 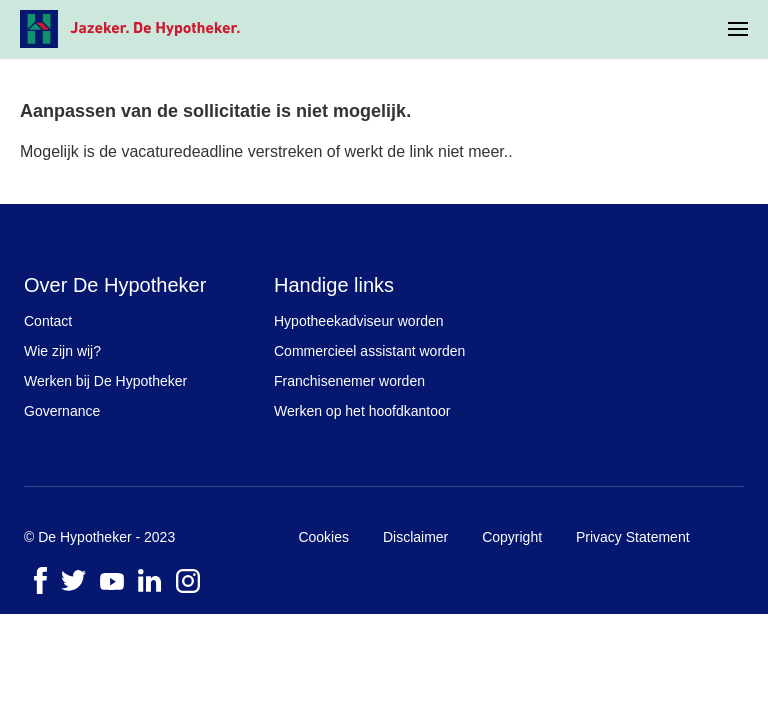 What do you see at coordinates (415, 537) in the screenshot?
I see `Disclaimer` at bounding box center [415, 537].